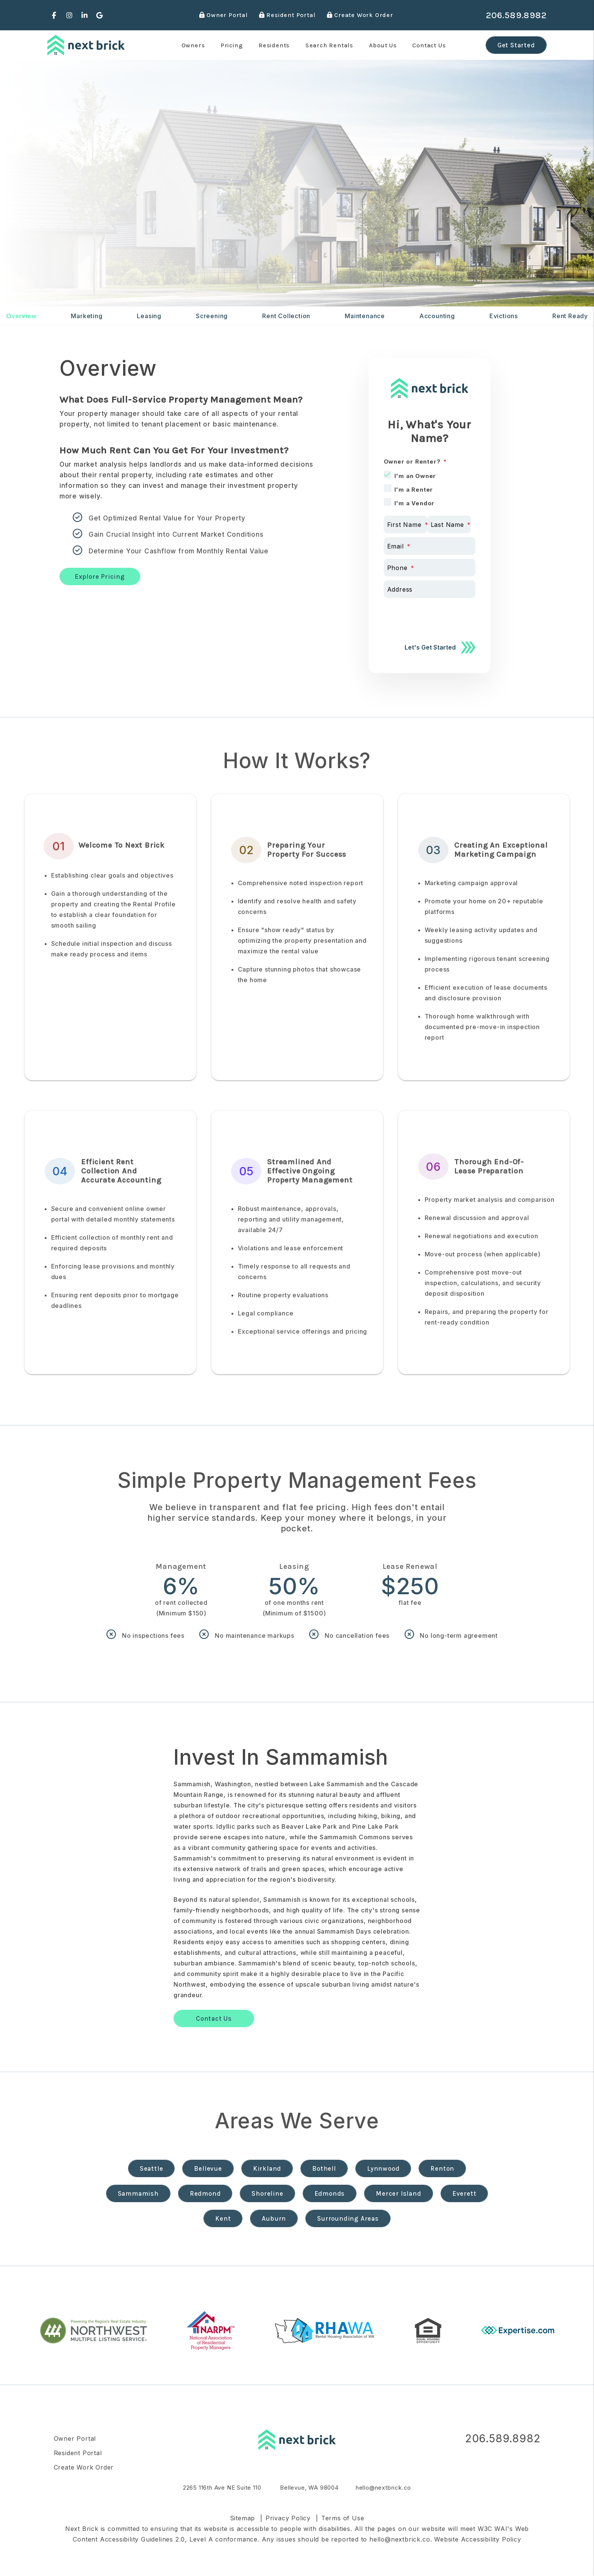 The width and height of the screenshot is (594, 2576). Describe the element at coordinates (413, 489) in the screenshot. I see `I'm a Renter [tab]` at that location.